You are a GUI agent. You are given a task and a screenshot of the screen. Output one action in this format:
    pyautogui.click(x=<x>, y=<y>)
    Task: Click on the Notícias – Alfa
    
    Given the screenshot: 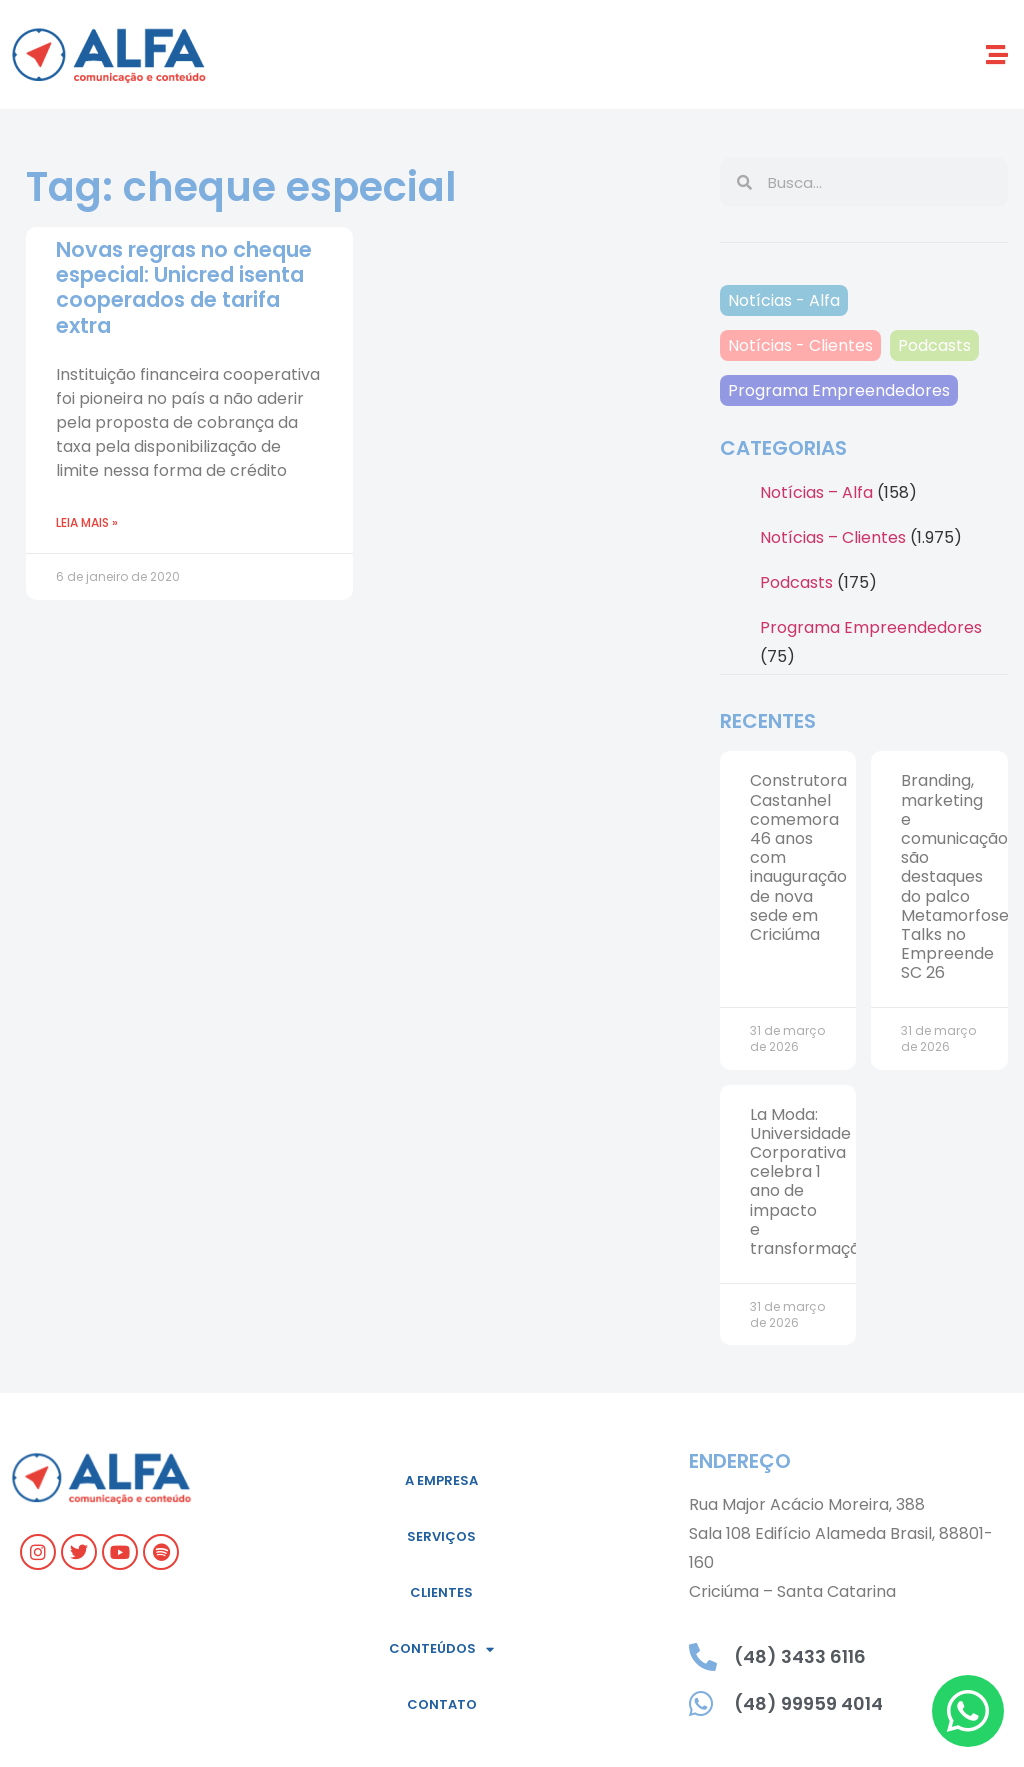 What is the action you would take?
    pyautogui.click(x=816, y=492)
    